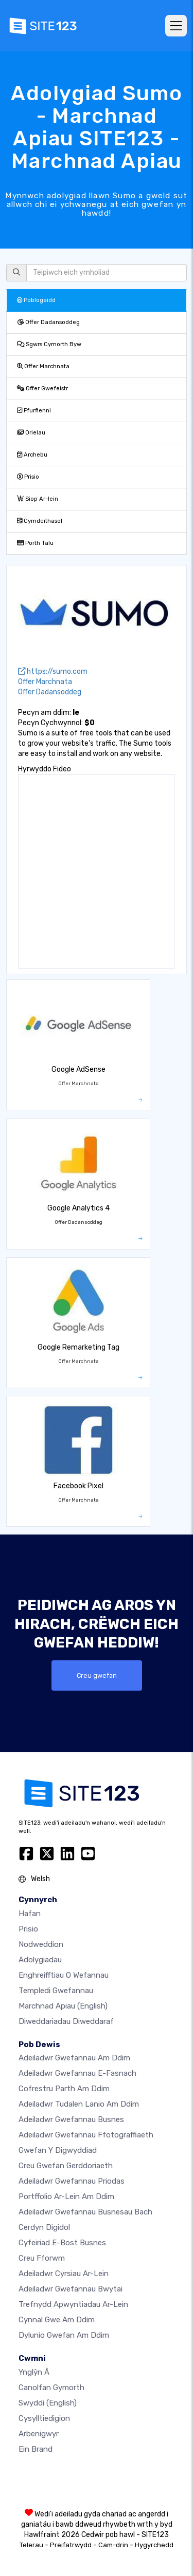  I want to click on ynglŷn â, so click(34, 2372).